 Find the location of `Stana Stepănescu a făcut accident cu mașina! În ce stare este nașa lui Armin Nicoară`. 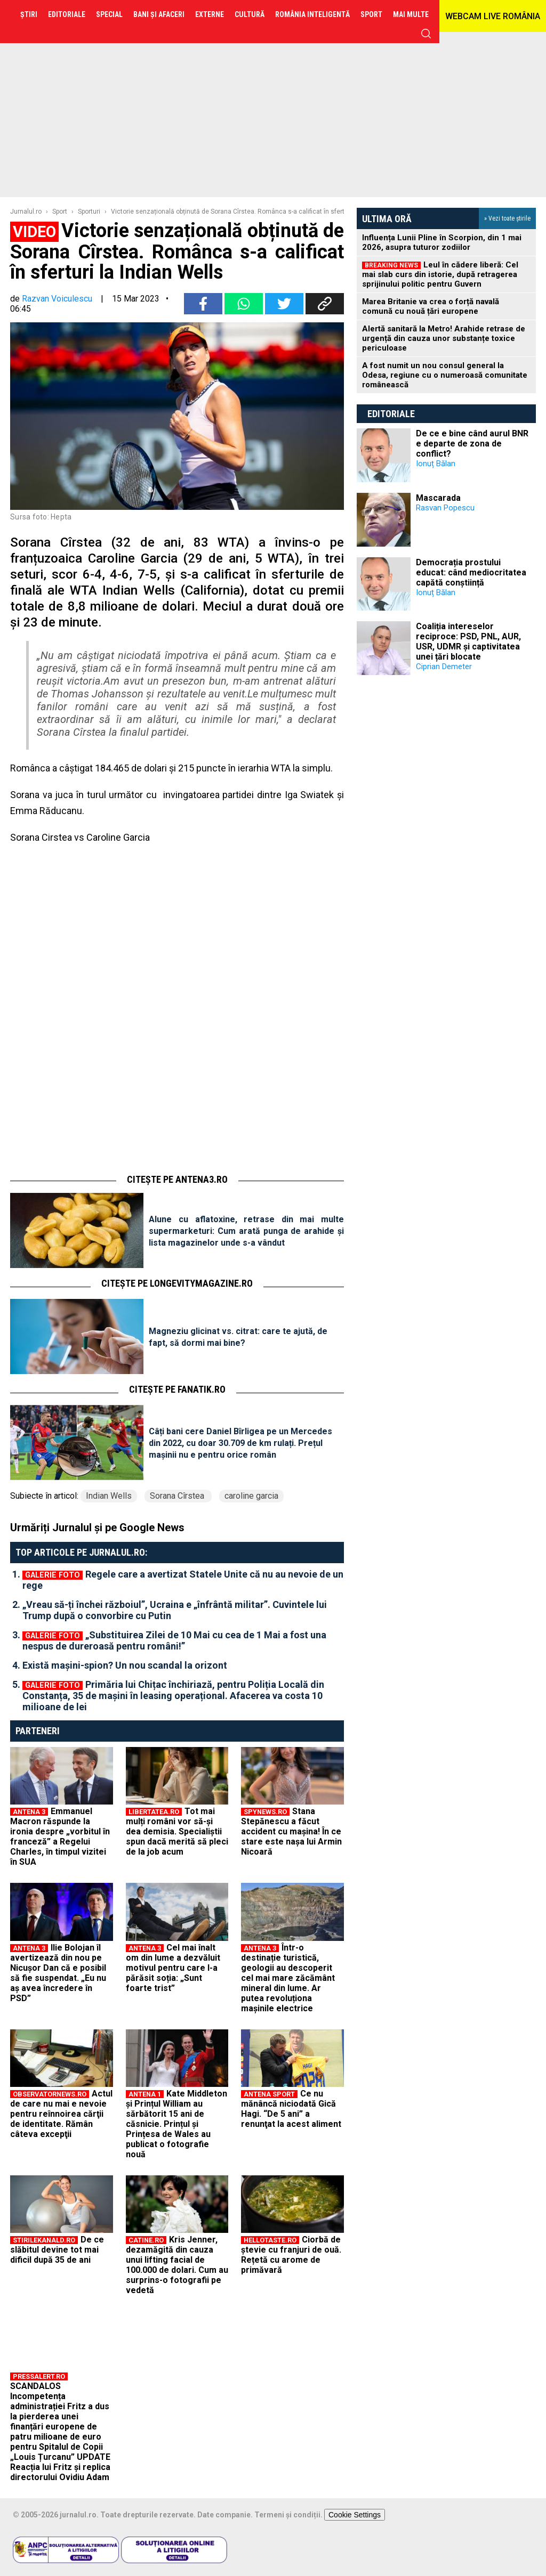

Stana Stepănescu a făcut accident cu mașina! În ce stare este nașa lui Armin Nicoară is located at coordinates (291, 1831).